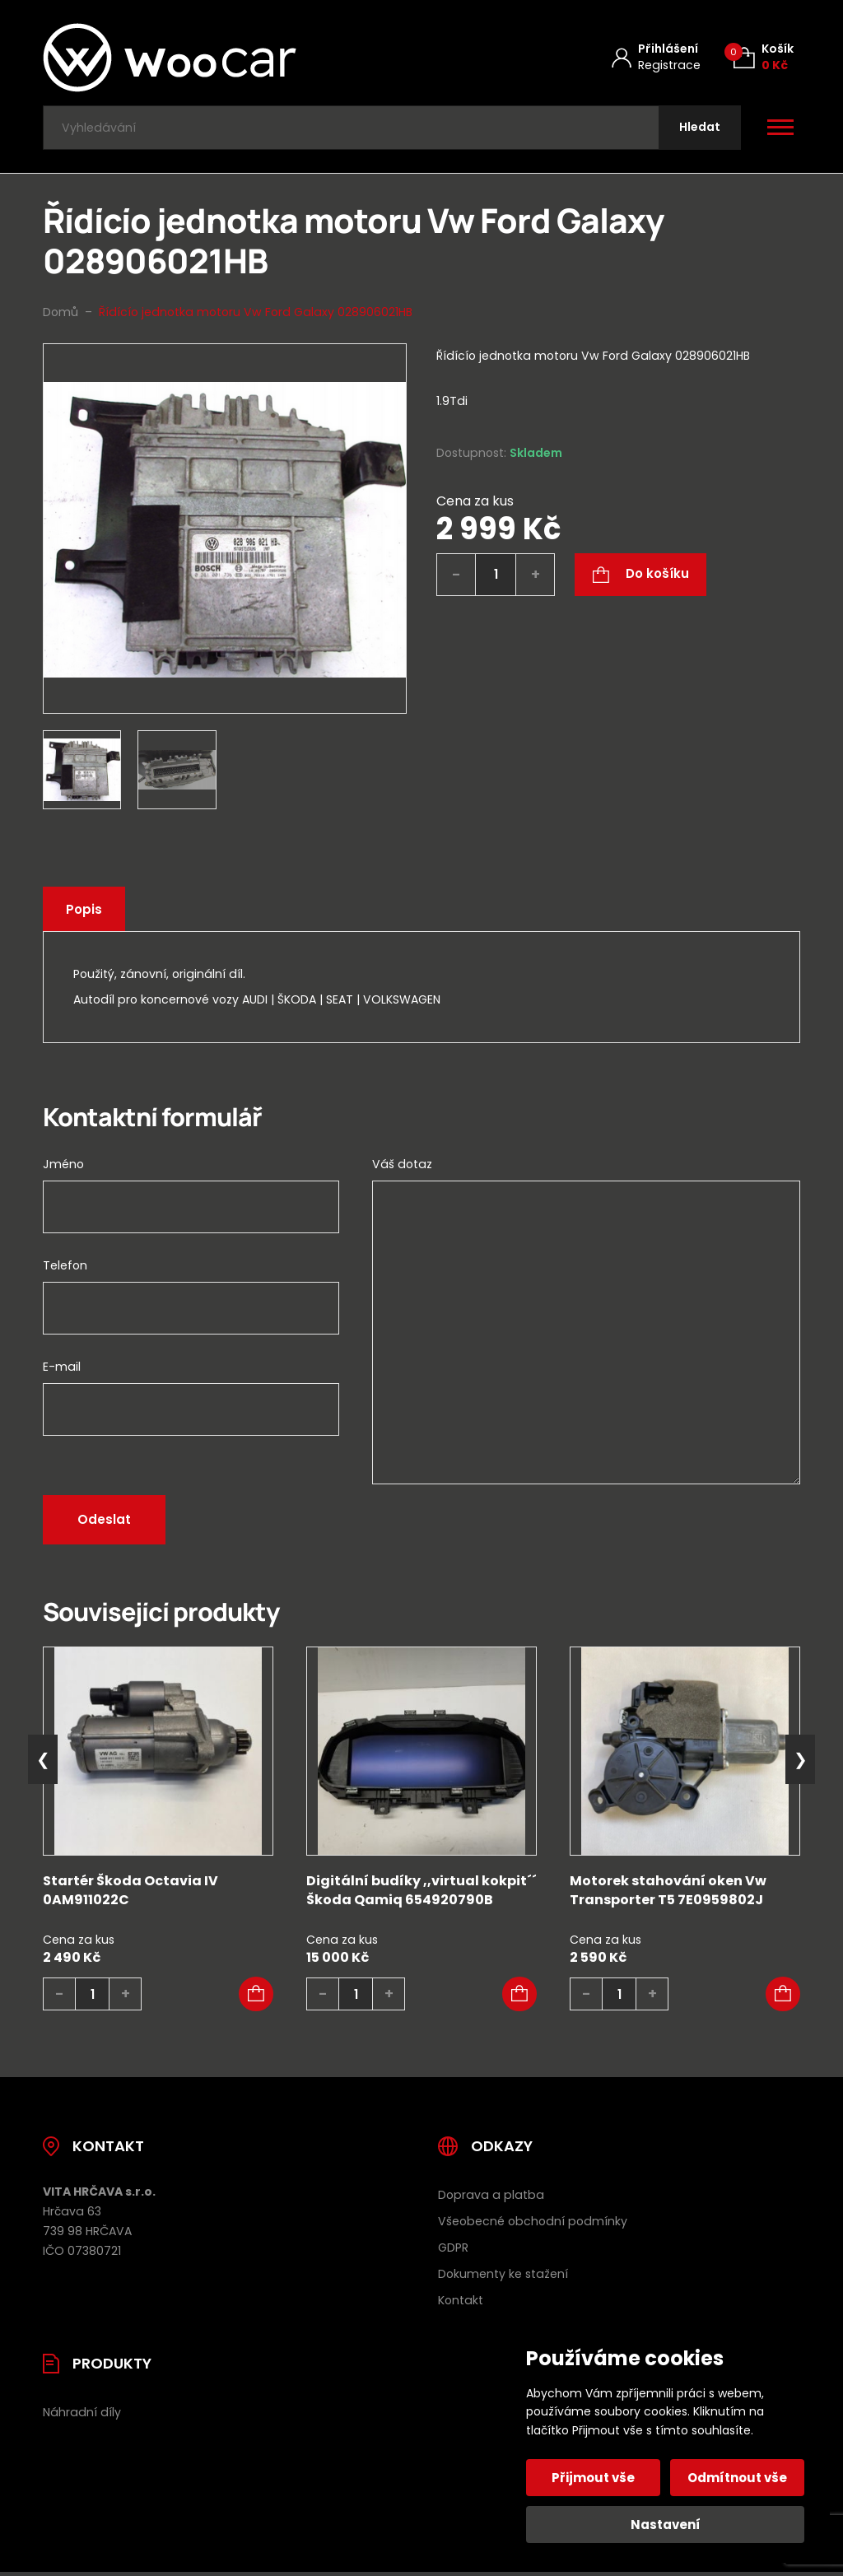 Image resolution: width=843 pixels, height=2576 pixels. Describe the element at coordinates (82, 2414) in the screenshot. I see `Náhradní díly` at that location.